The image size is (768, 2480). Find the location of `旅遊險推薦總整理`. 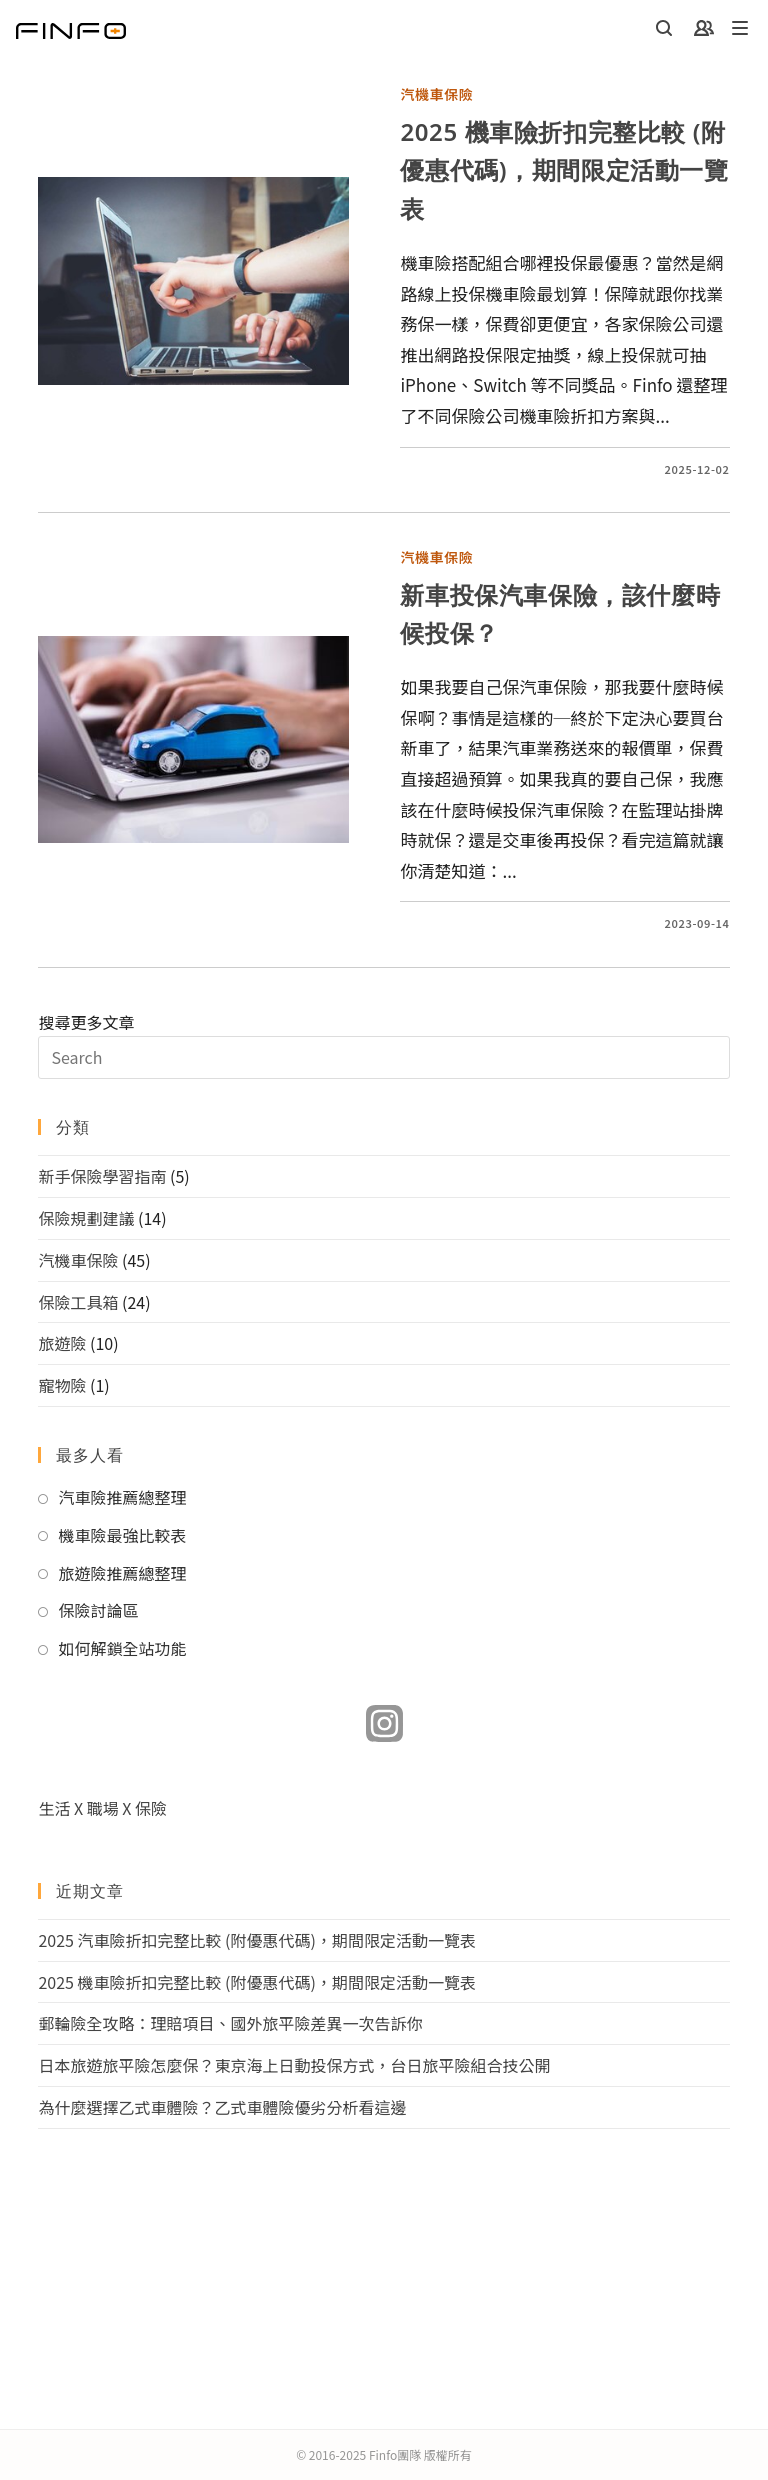

旅遊險推薦總整理 is located at coordinates (122, 1573).